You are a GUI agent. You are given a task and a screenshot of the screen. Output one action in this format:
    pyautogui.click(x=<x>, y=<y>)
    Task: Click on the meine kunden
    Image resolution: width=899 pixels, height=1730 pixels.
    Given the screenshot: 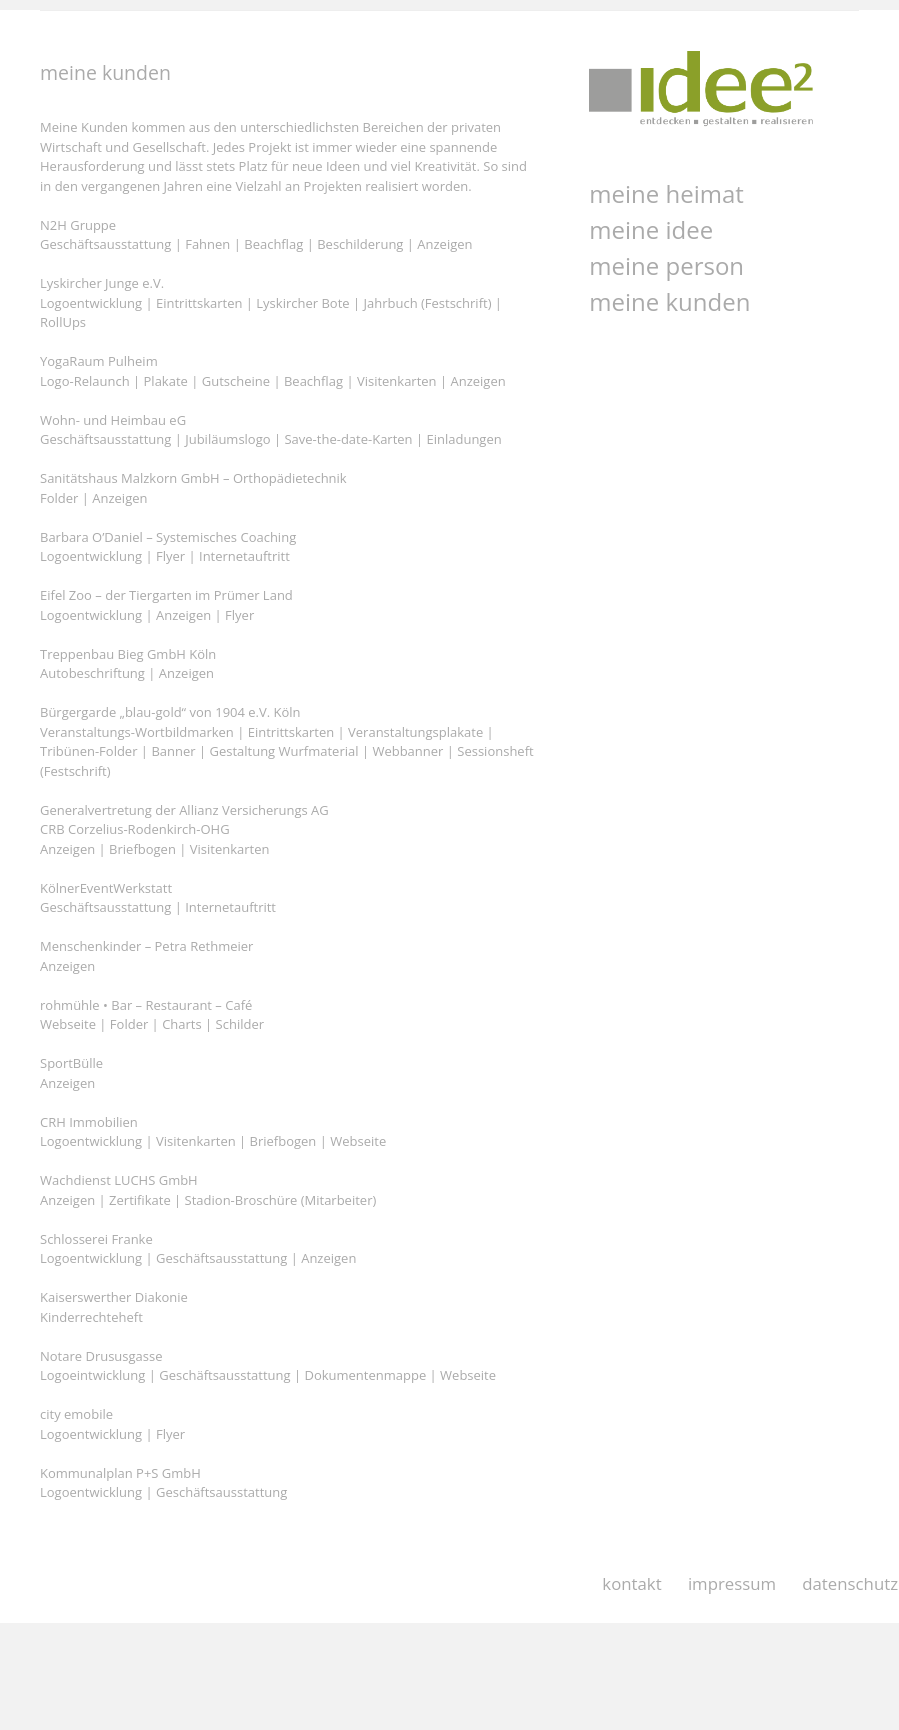 What is the action you would take?
    pyautogui.click(x=669, y=301)
    